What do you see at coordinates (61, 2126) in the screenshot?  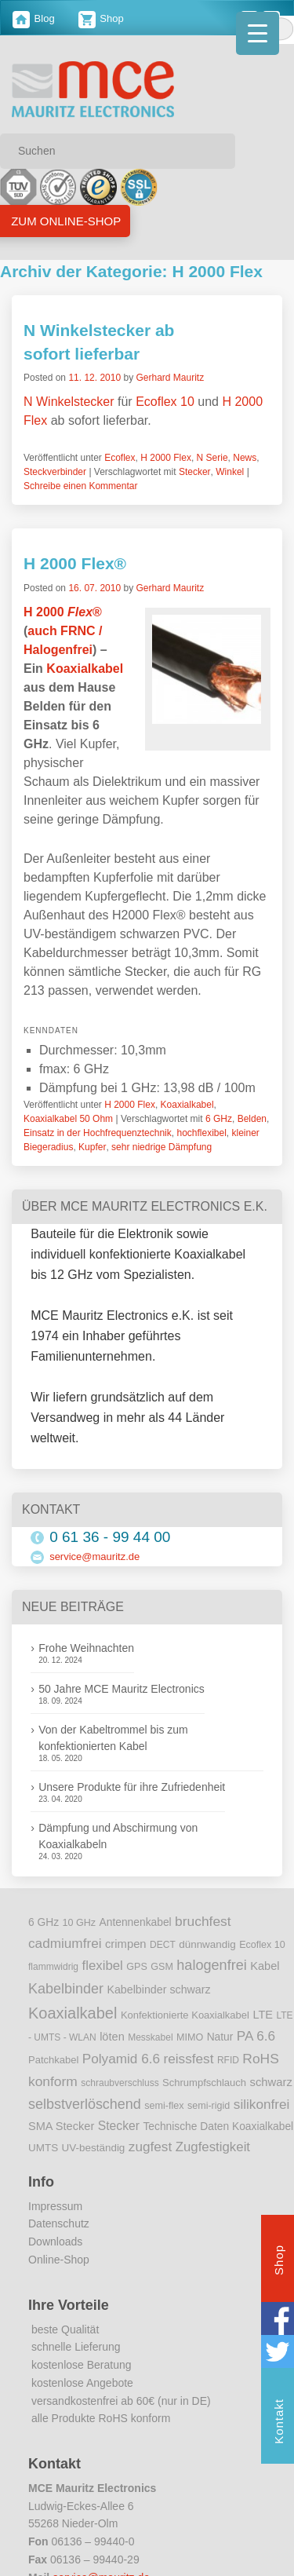 I see `SMA Stecker [SMA Stecker (14 Einträge)]` at bounding box center [61, 2126].